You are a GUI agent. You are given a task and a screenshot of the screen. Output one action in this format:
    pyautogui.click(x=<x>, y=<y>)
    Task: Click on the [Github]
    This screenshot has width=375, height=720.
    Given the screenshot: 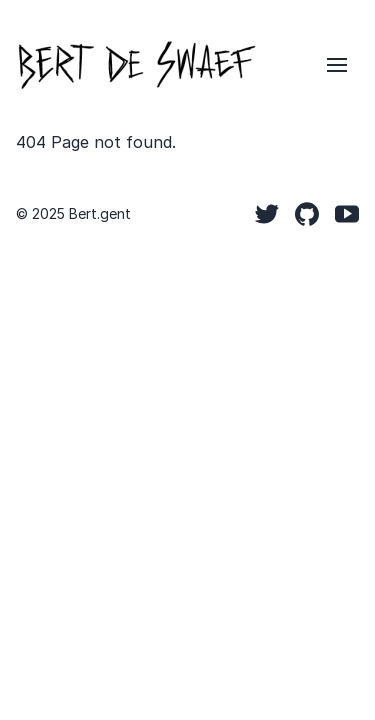 What is the action you would take?
    pyautogui.click(x=307, y=214)
    